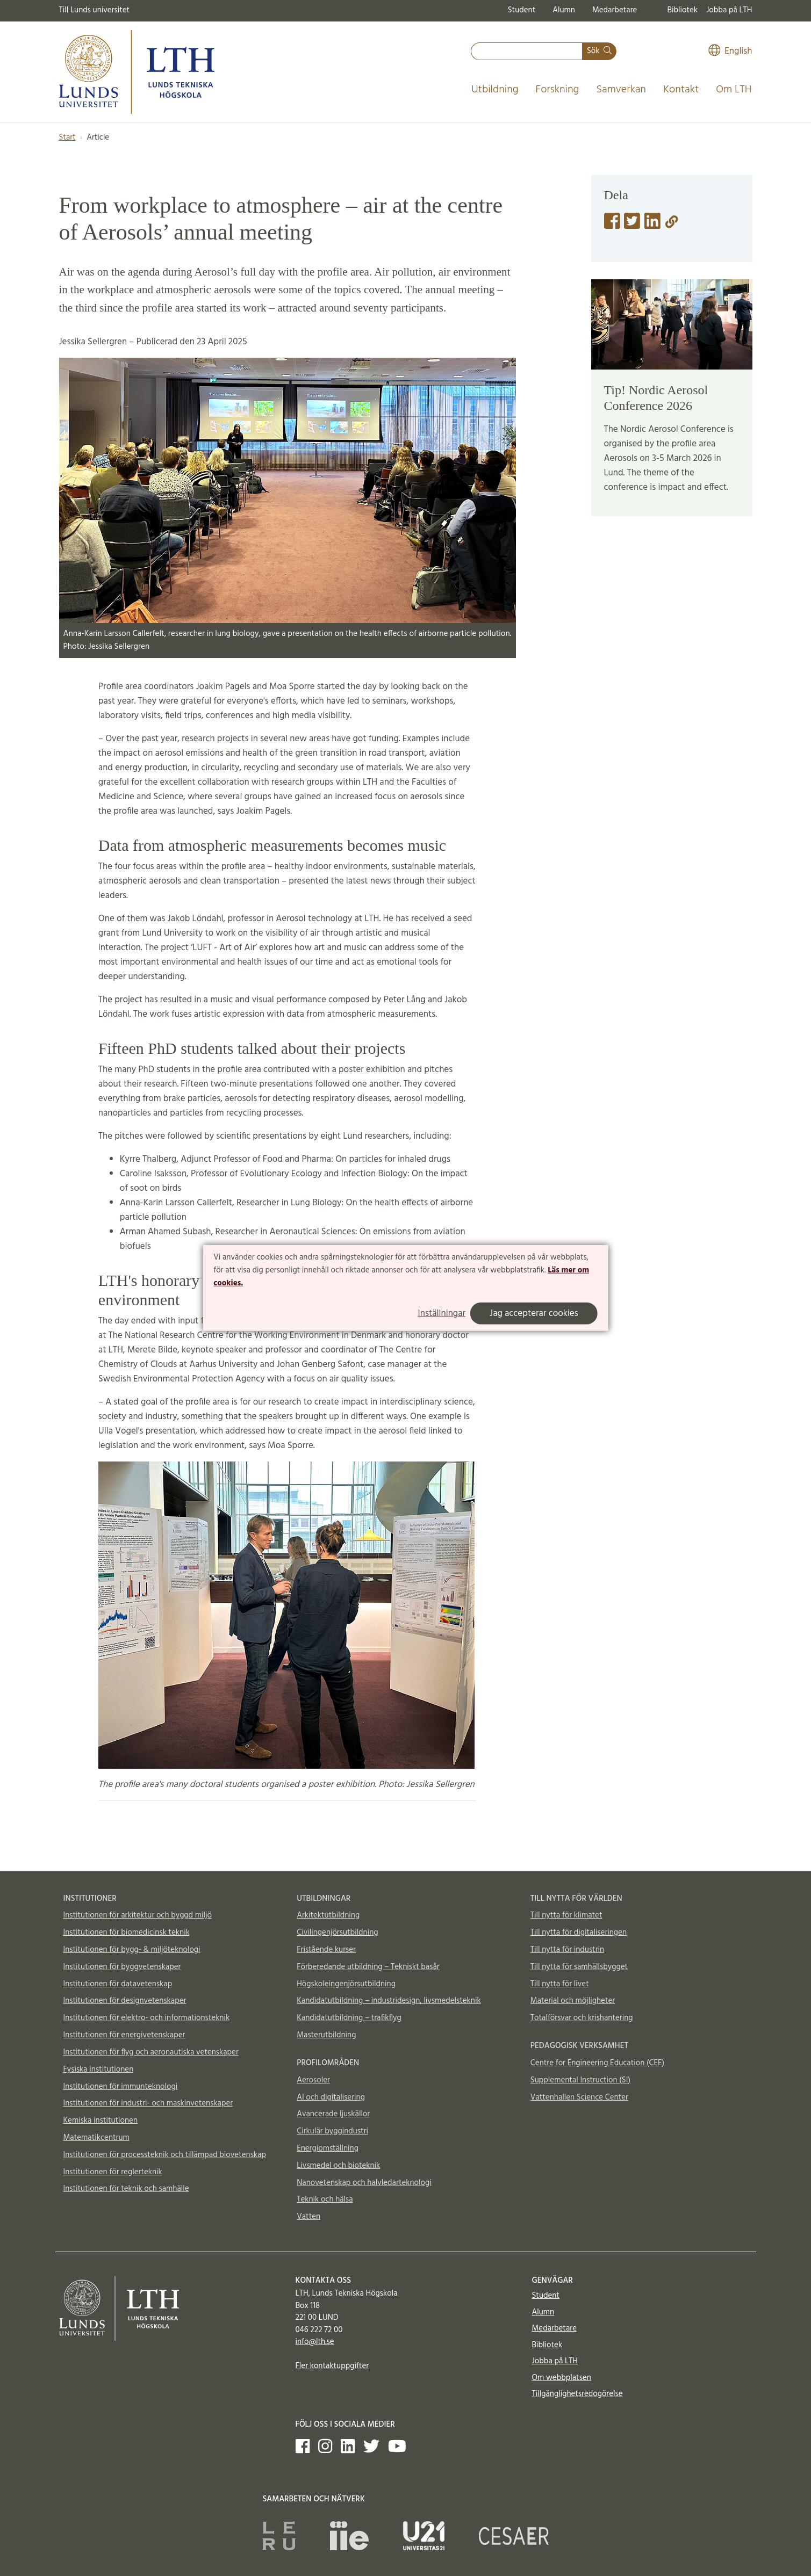  Describe the element at coordinates (146, 2017) in the screenshot. I see `Institutionen för elektro- och informationsteknik` at that location.